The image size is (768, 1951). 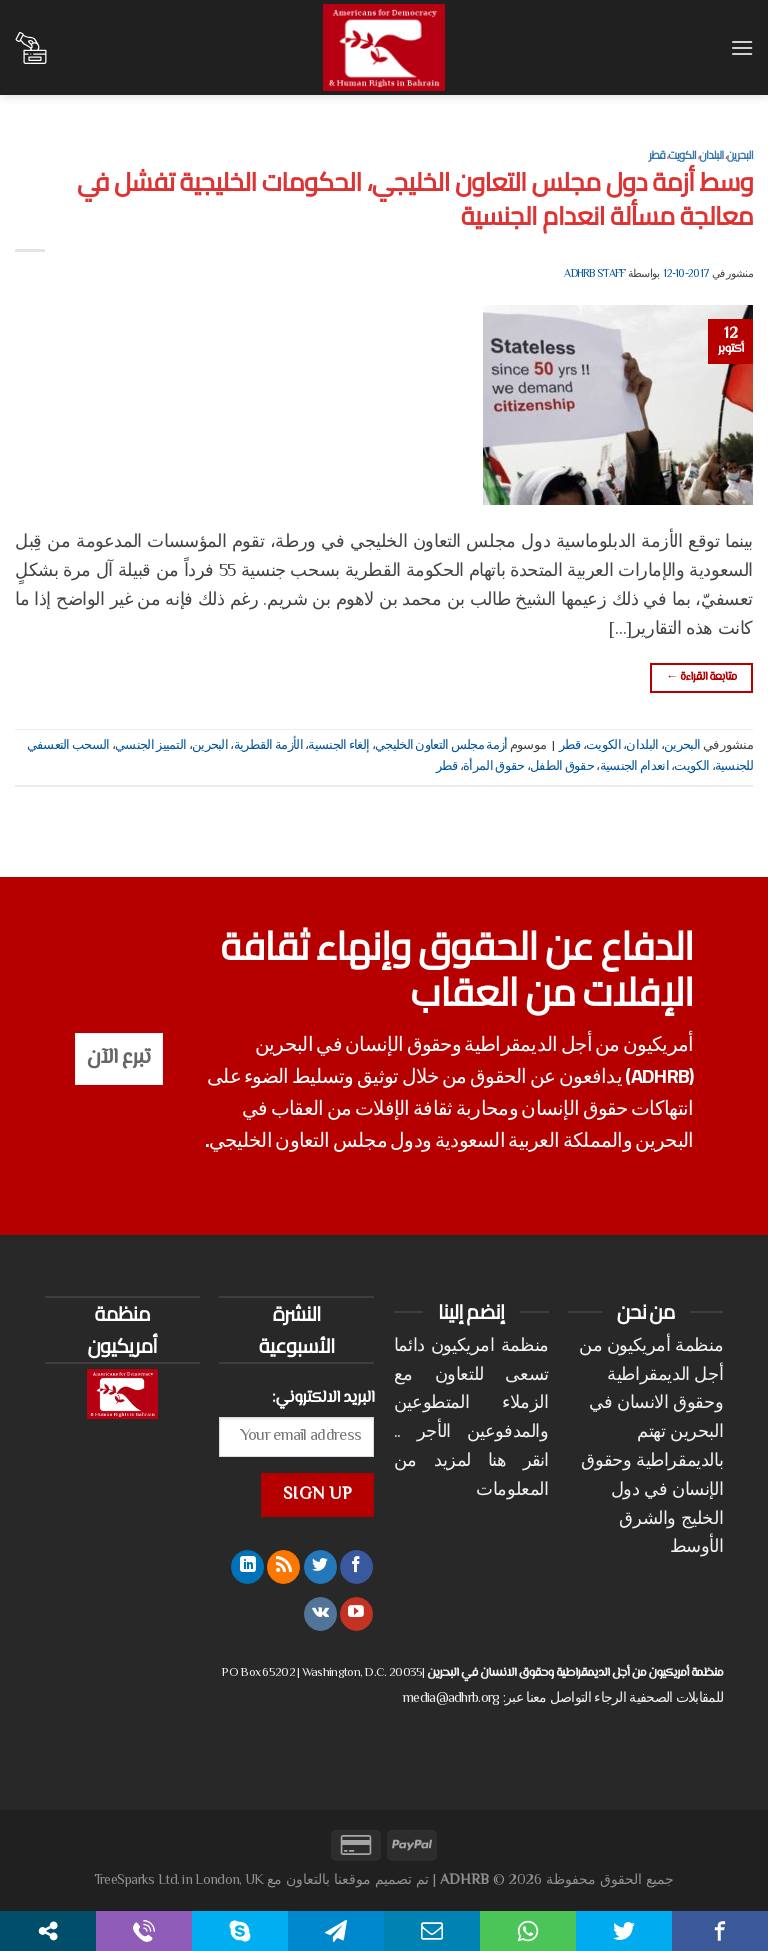 What do you see at coordinates (268, 746) in the screenshot?
I see `الأزمة القطرية` at bounding box center [268, 746].